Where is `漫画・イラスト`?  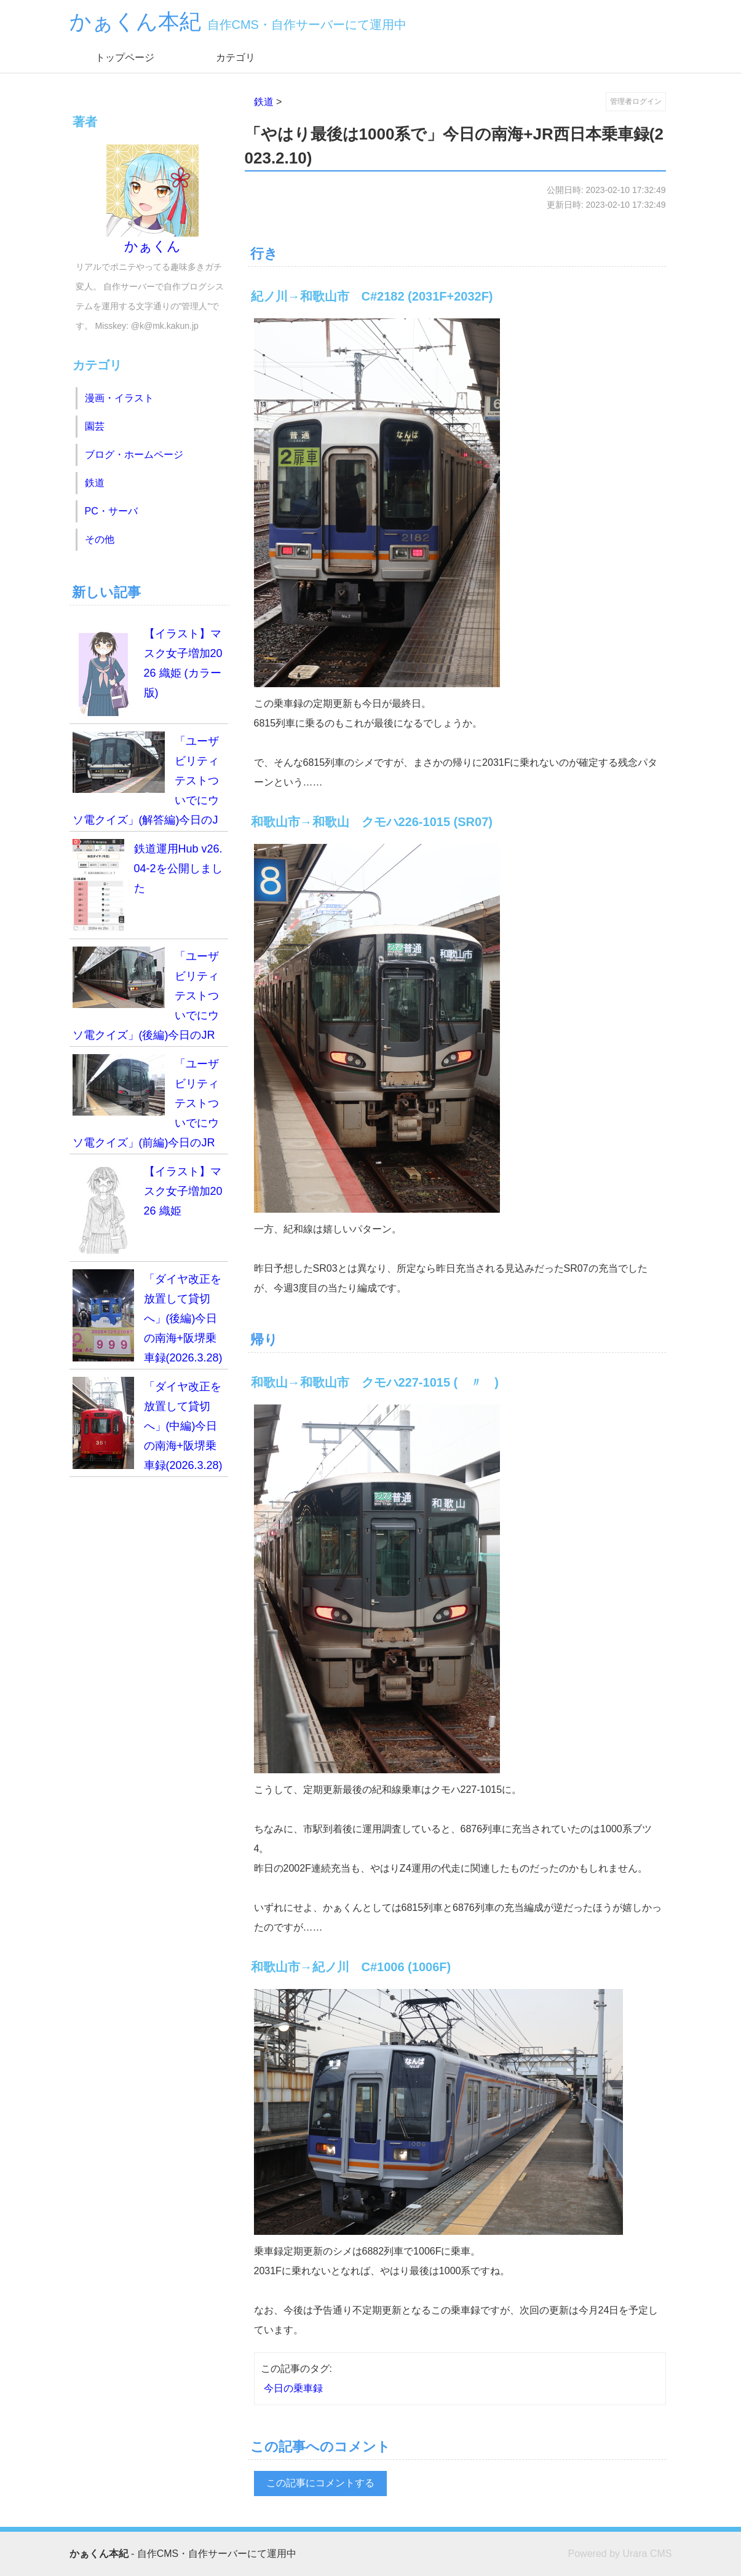
漫画・イラスト is located at coordinates (119, 398).